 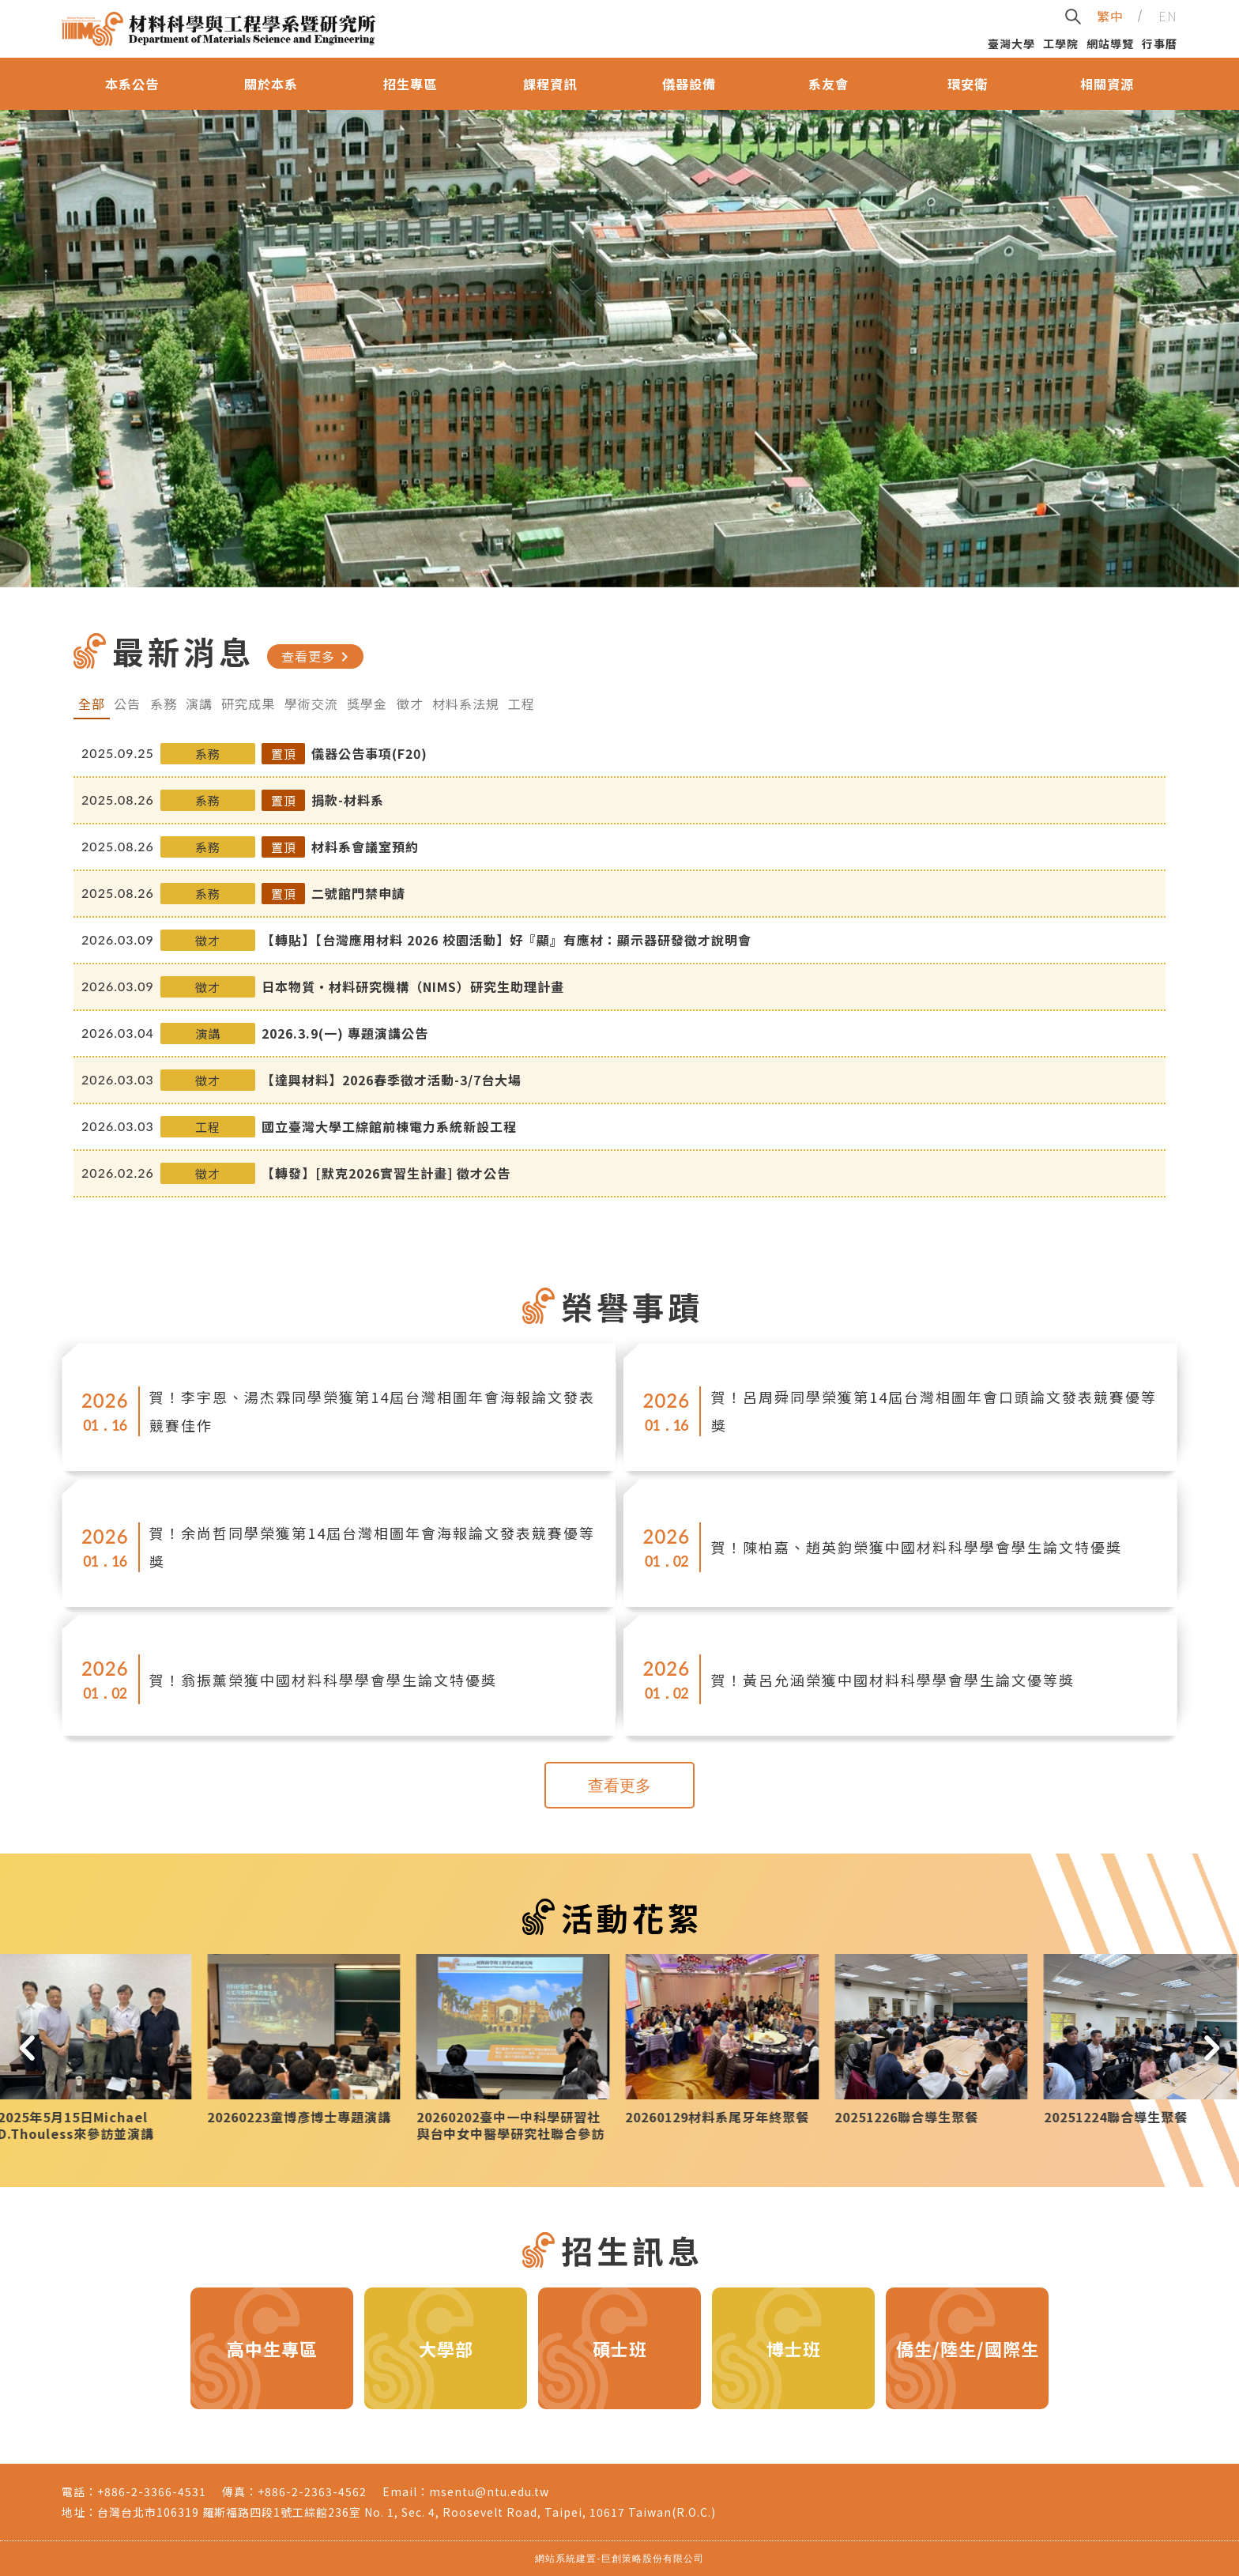 What do you see at coordinates (392, 1079) in the screenshot?
I see `【達興材料】2026春季徵才活動-3/7台大場` at bounding box center [392, 1079].